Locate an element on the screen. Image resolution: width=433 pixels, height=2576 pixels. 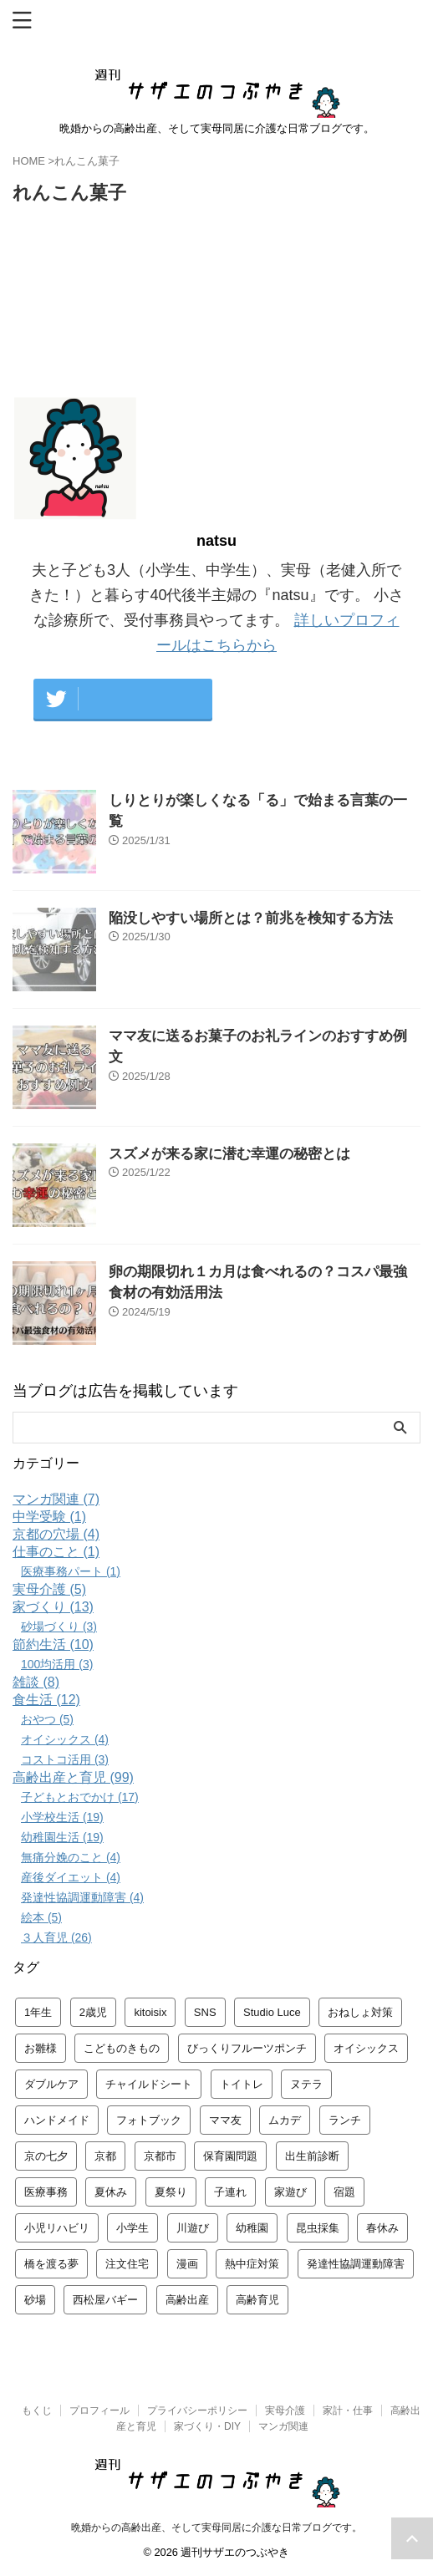
家遊び [家遊び (4個の項目)] is located at coordinates (290, 2192).